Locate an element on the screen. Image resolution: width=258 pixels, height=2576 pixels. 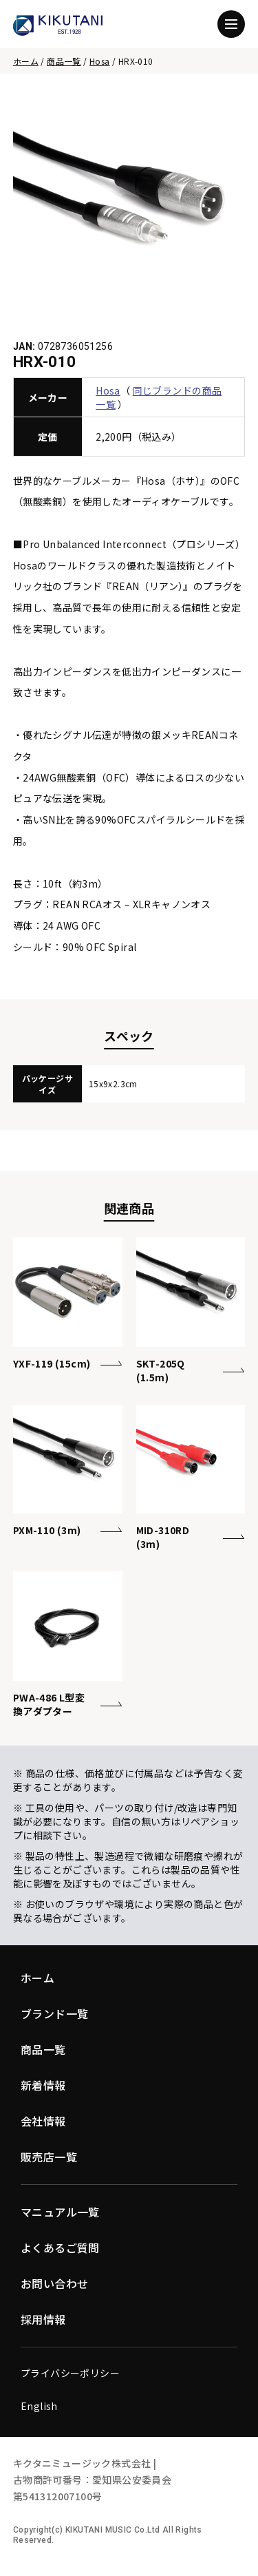
採用情報 is located at coordinates (43, 2319).